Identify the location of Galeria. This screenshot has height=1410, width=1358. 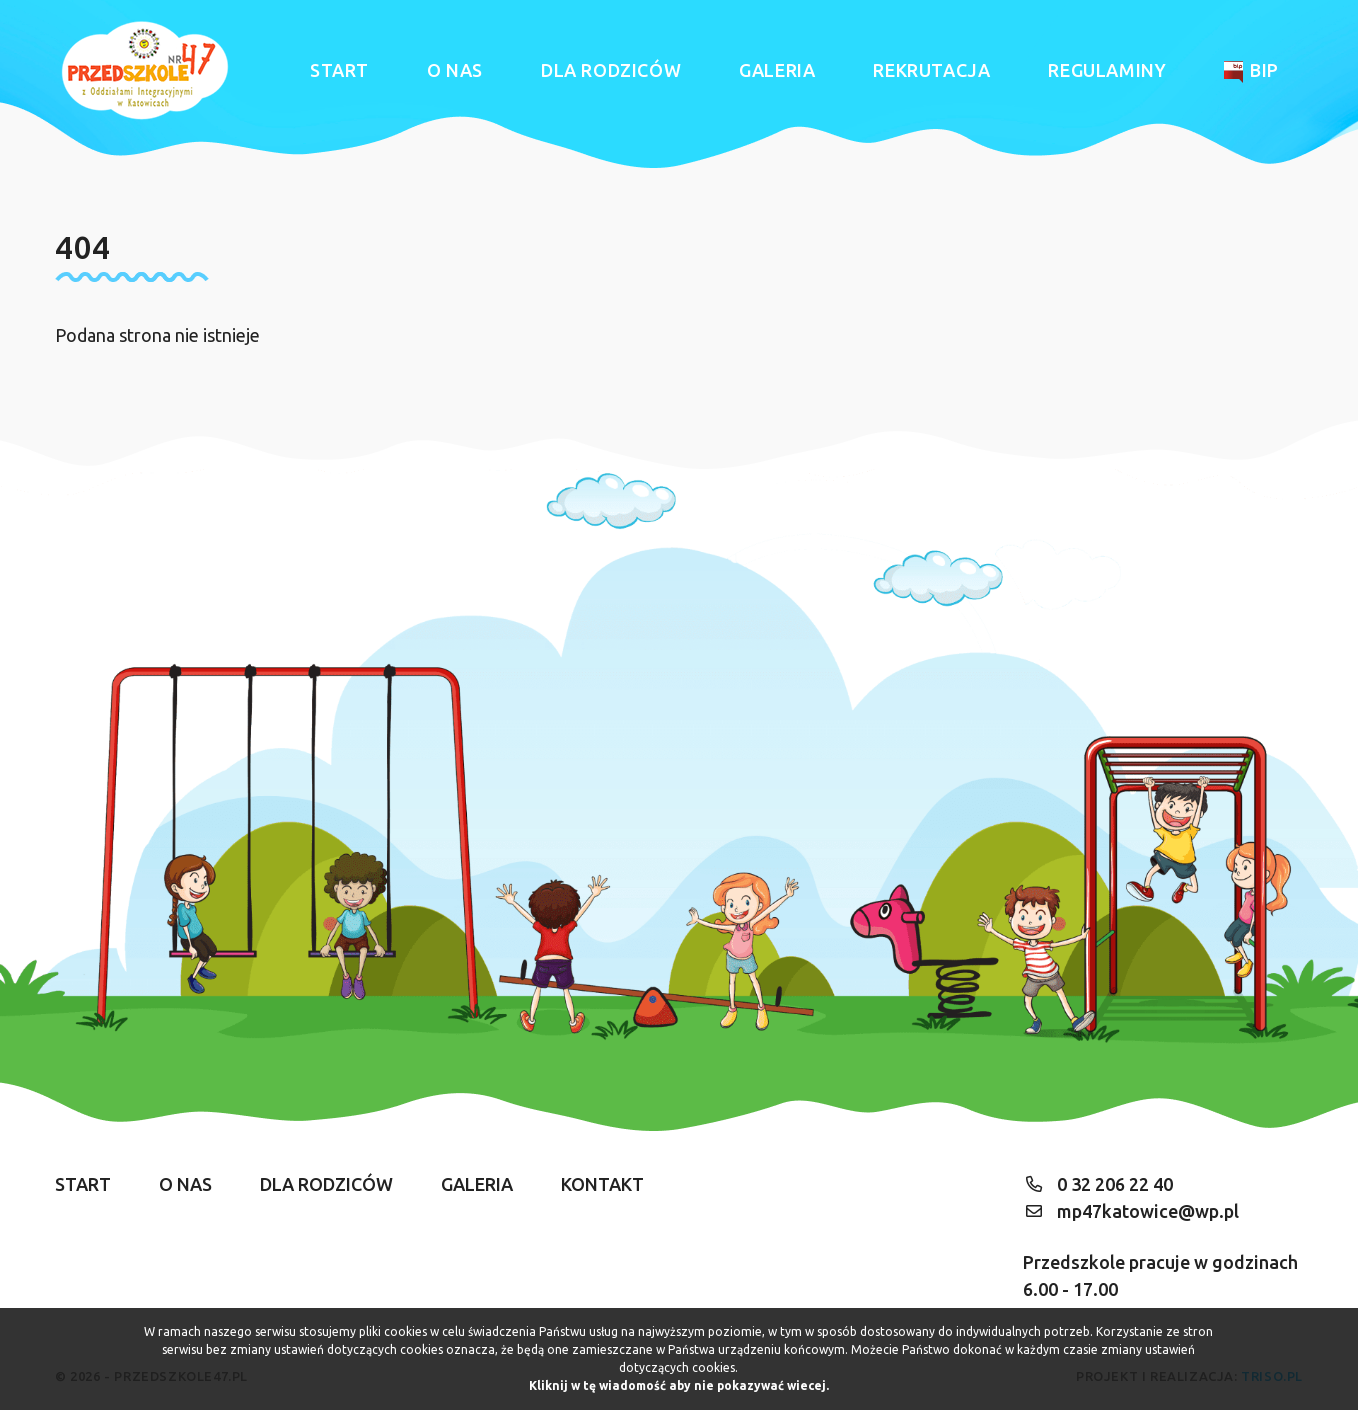
(777, 70).